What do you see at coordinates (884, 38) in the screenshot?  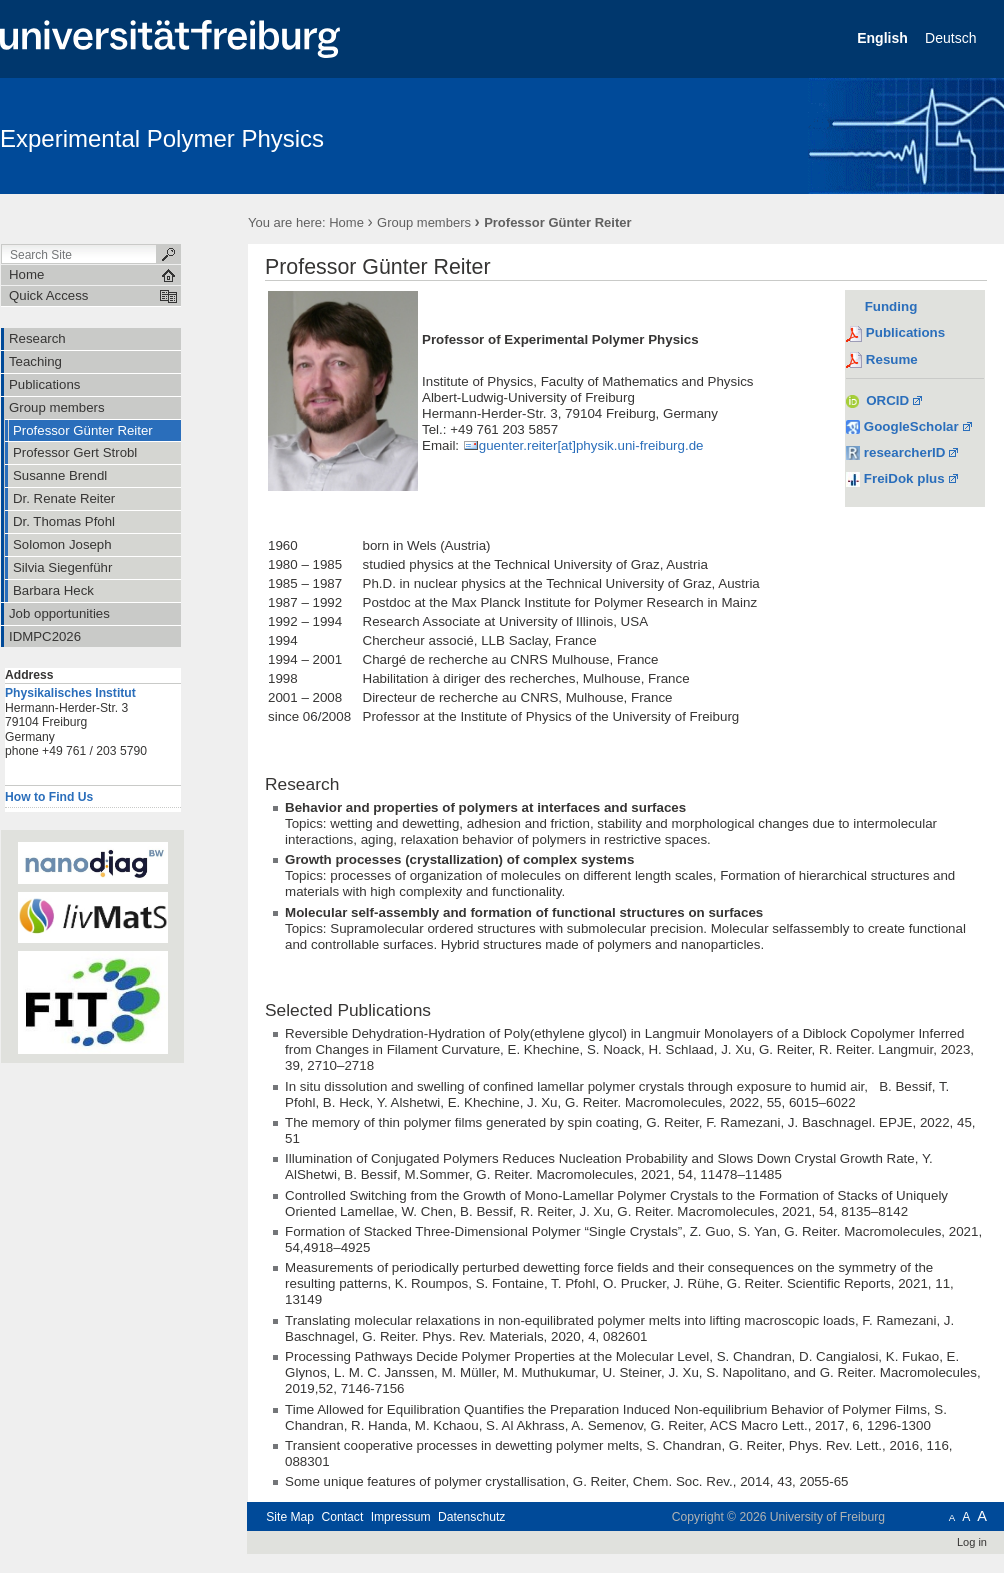 I see `English` at bounding box center [884, 38].